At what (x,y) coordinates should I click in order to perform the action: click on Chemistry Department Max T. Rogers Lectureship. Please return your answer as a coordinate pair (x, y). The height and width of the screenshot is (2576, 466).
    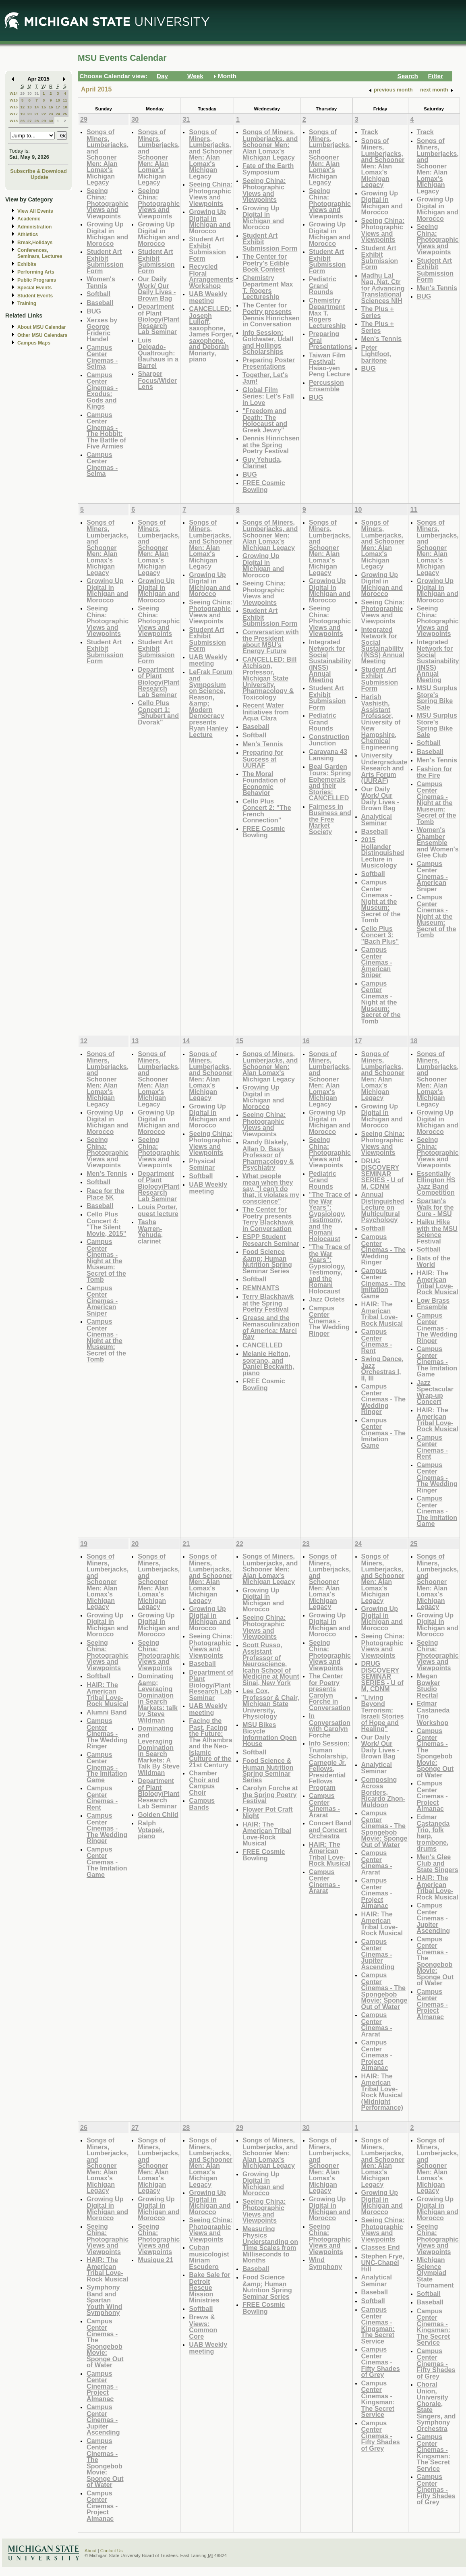
    Looking at the image, I should click on (267, 287).